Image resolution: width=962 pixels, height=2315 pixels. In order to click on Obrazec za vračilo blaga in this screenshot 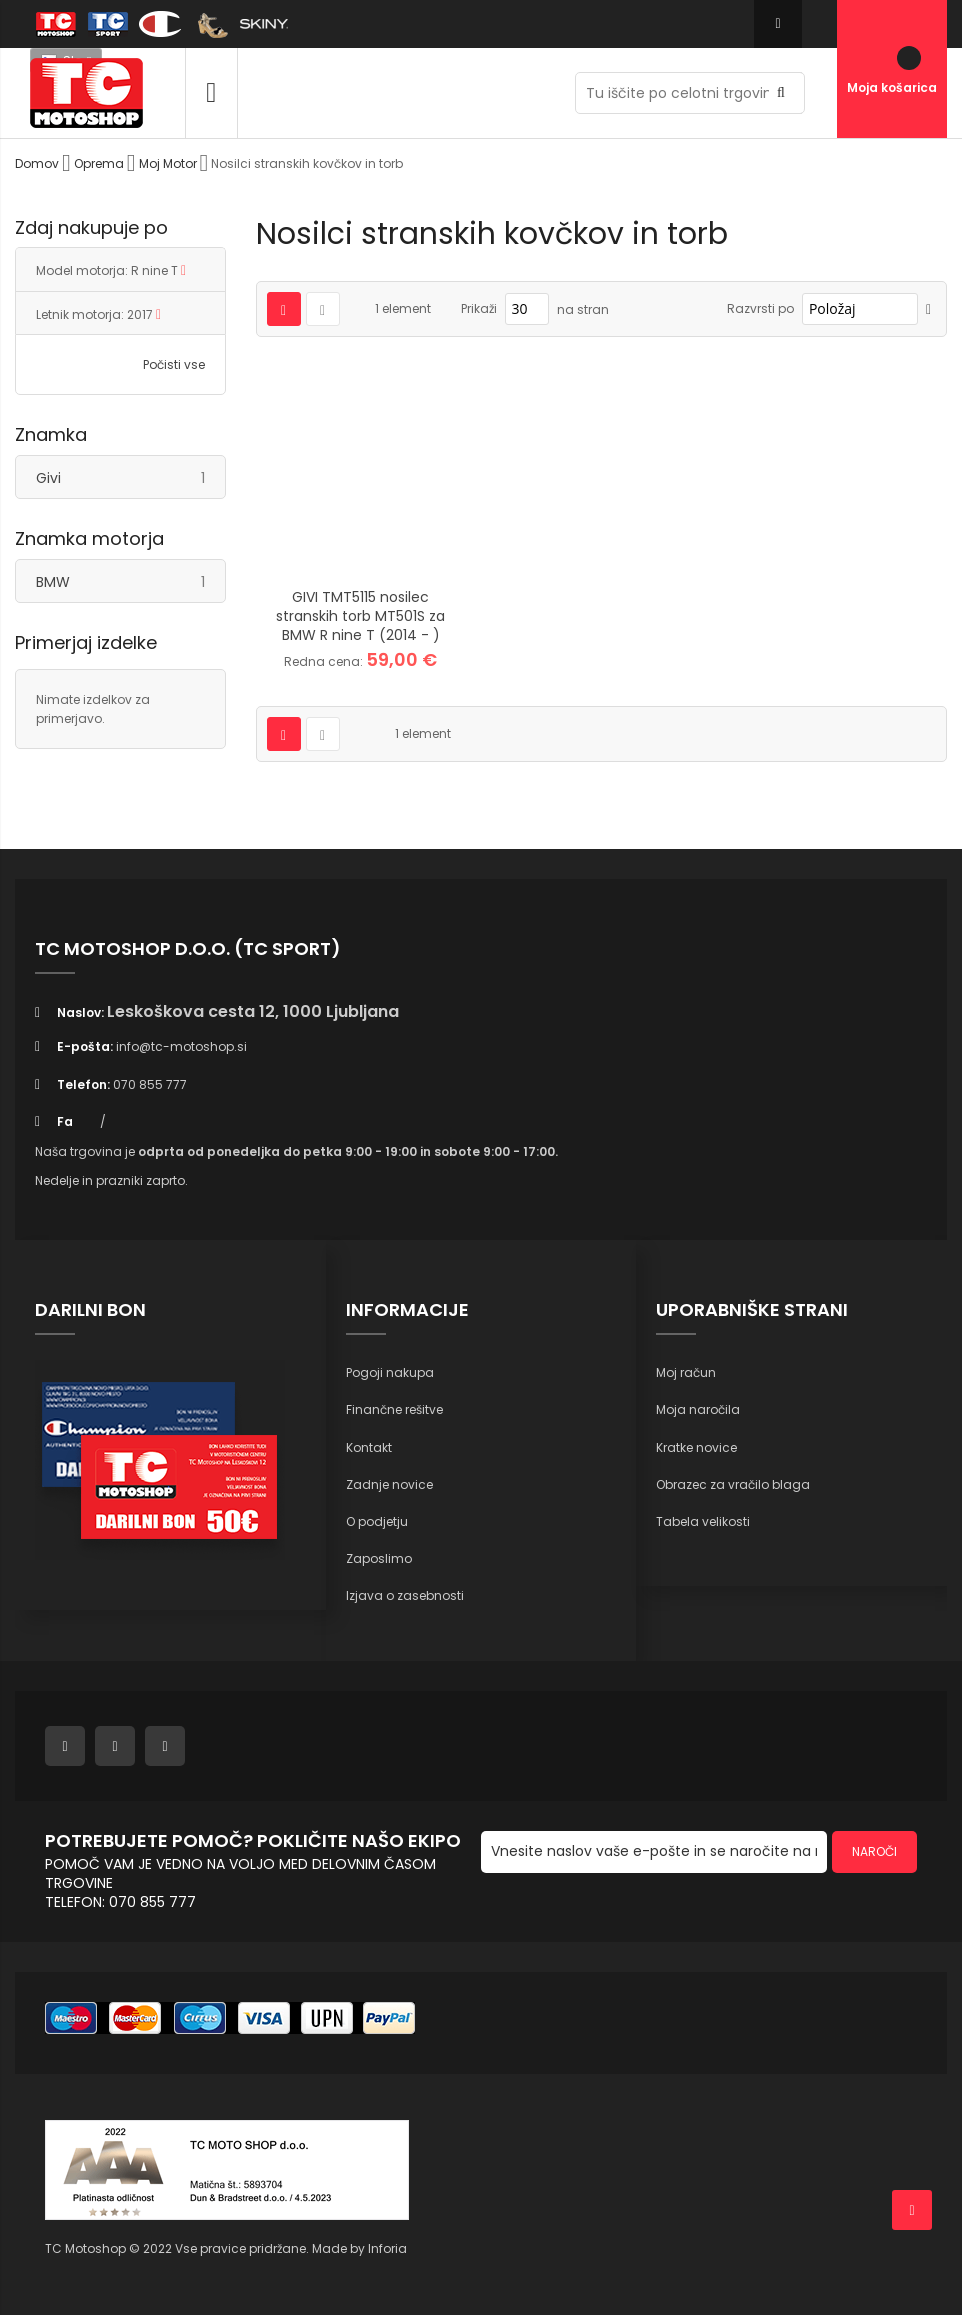, I will do `click(733, 1484)`.